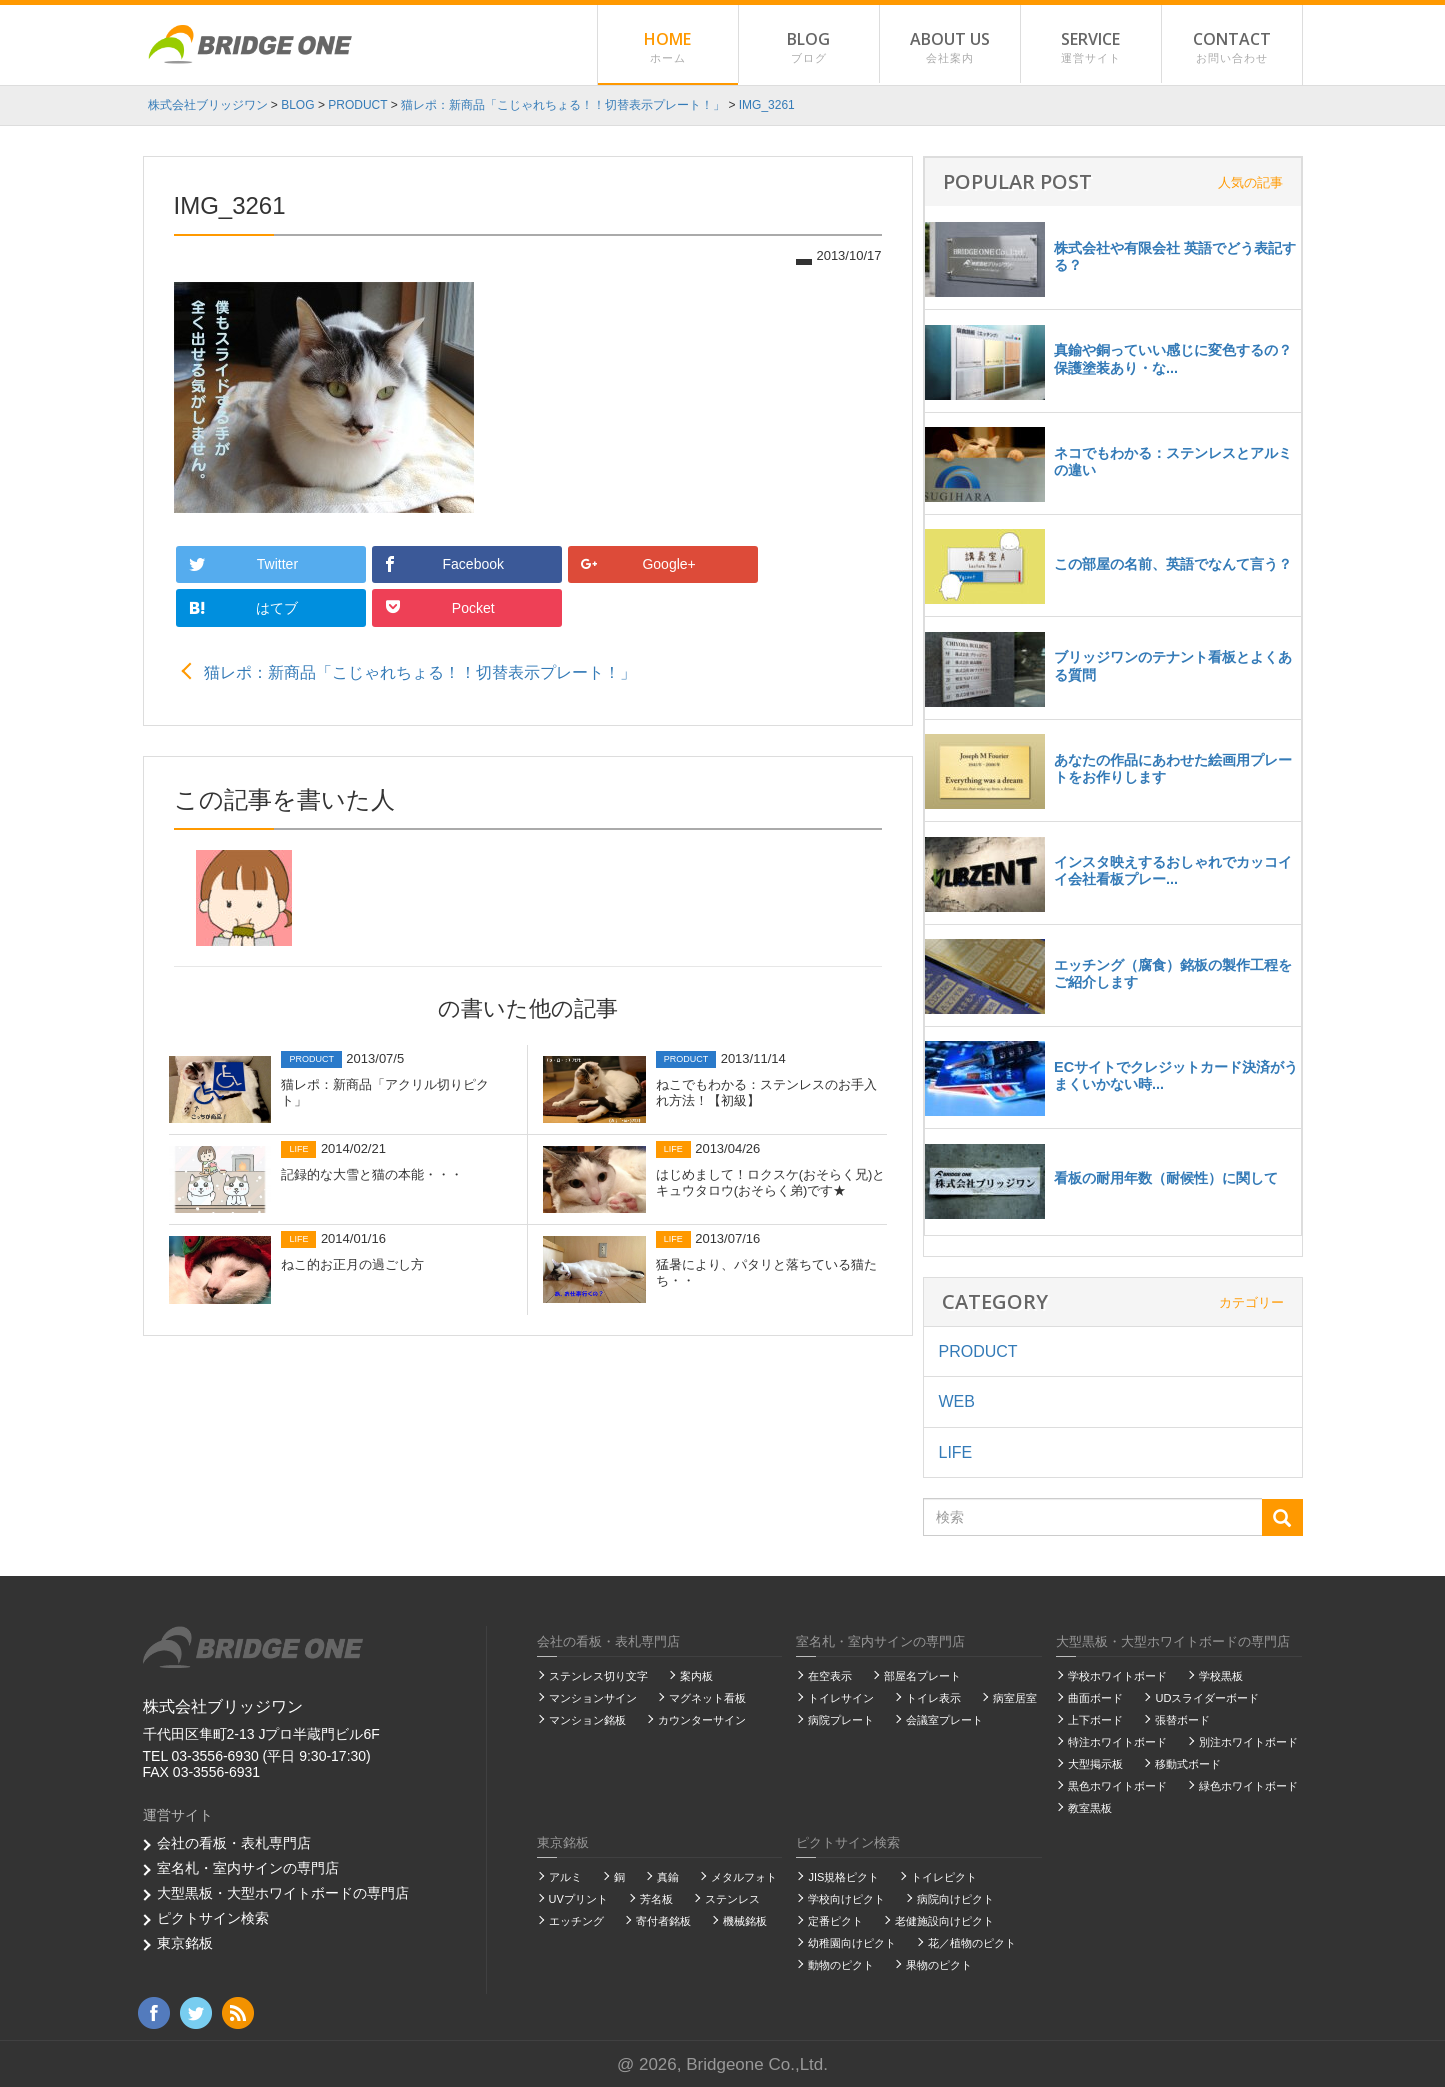  Describe the element at coordinates (663, 1920) in the screenshot. I see `寄付者銘板` at that location.